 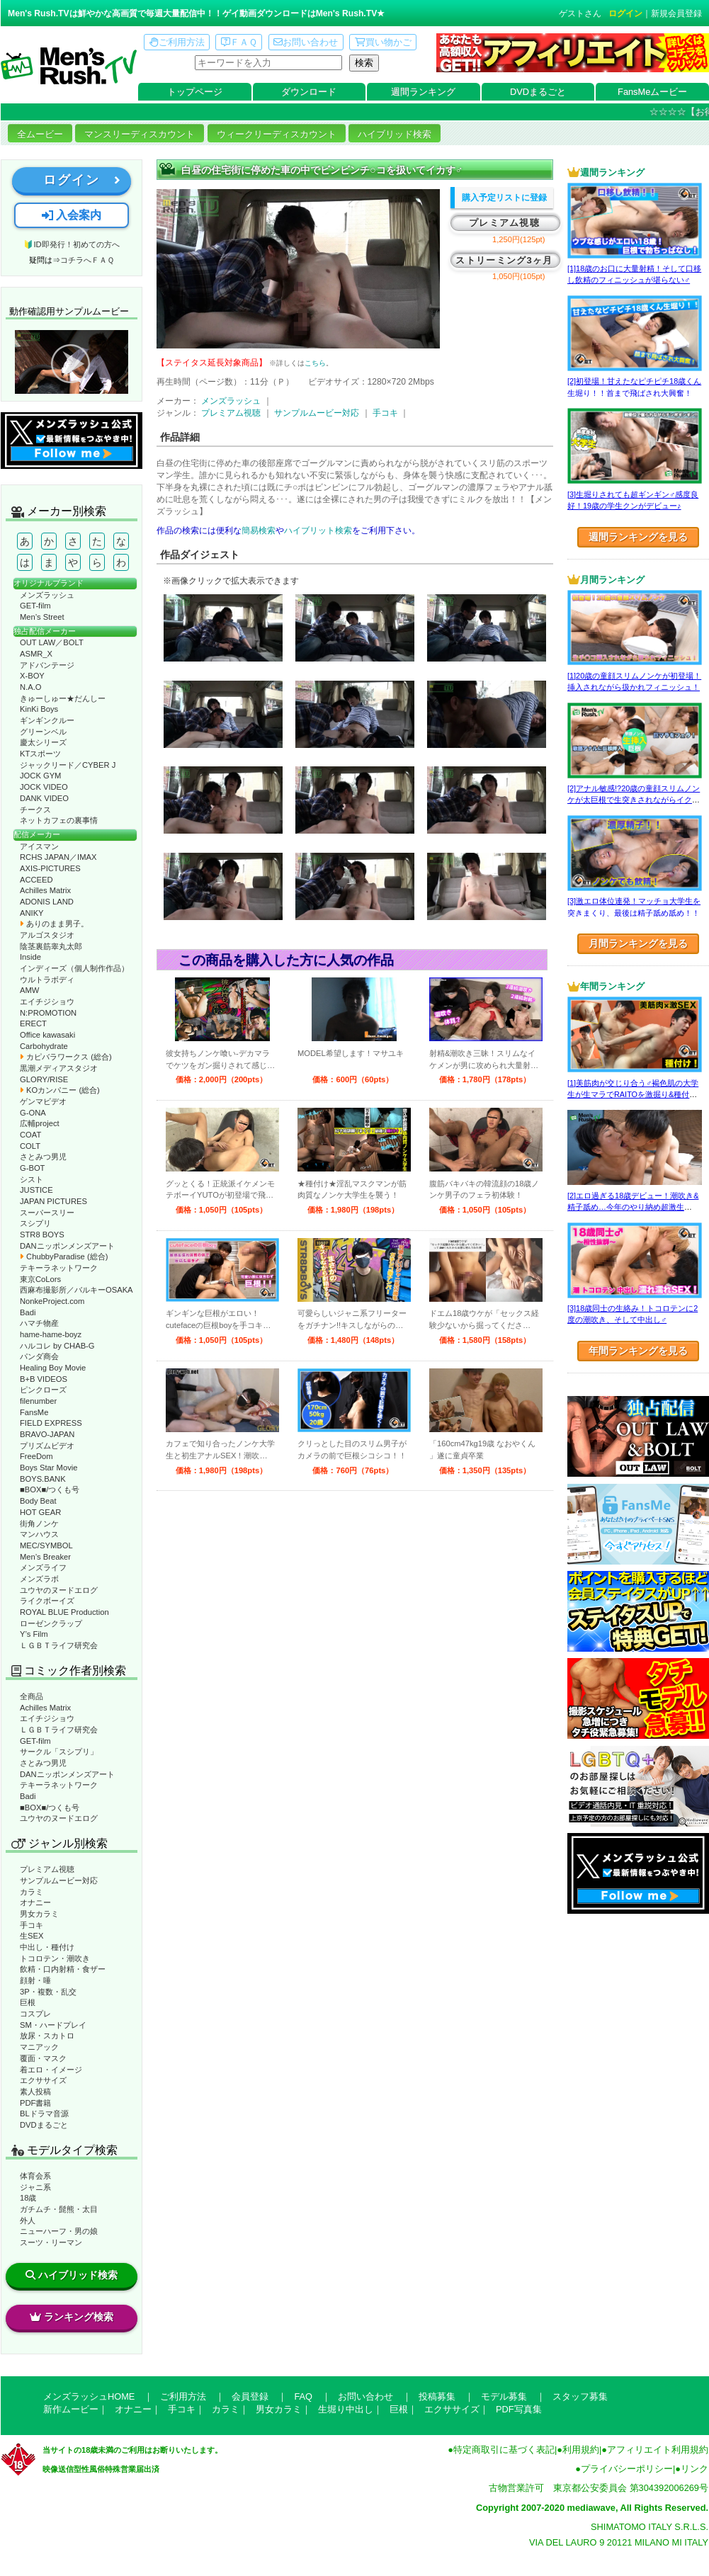 I want to click on サークル「スシプリ」, so click(x=59, y=1751).